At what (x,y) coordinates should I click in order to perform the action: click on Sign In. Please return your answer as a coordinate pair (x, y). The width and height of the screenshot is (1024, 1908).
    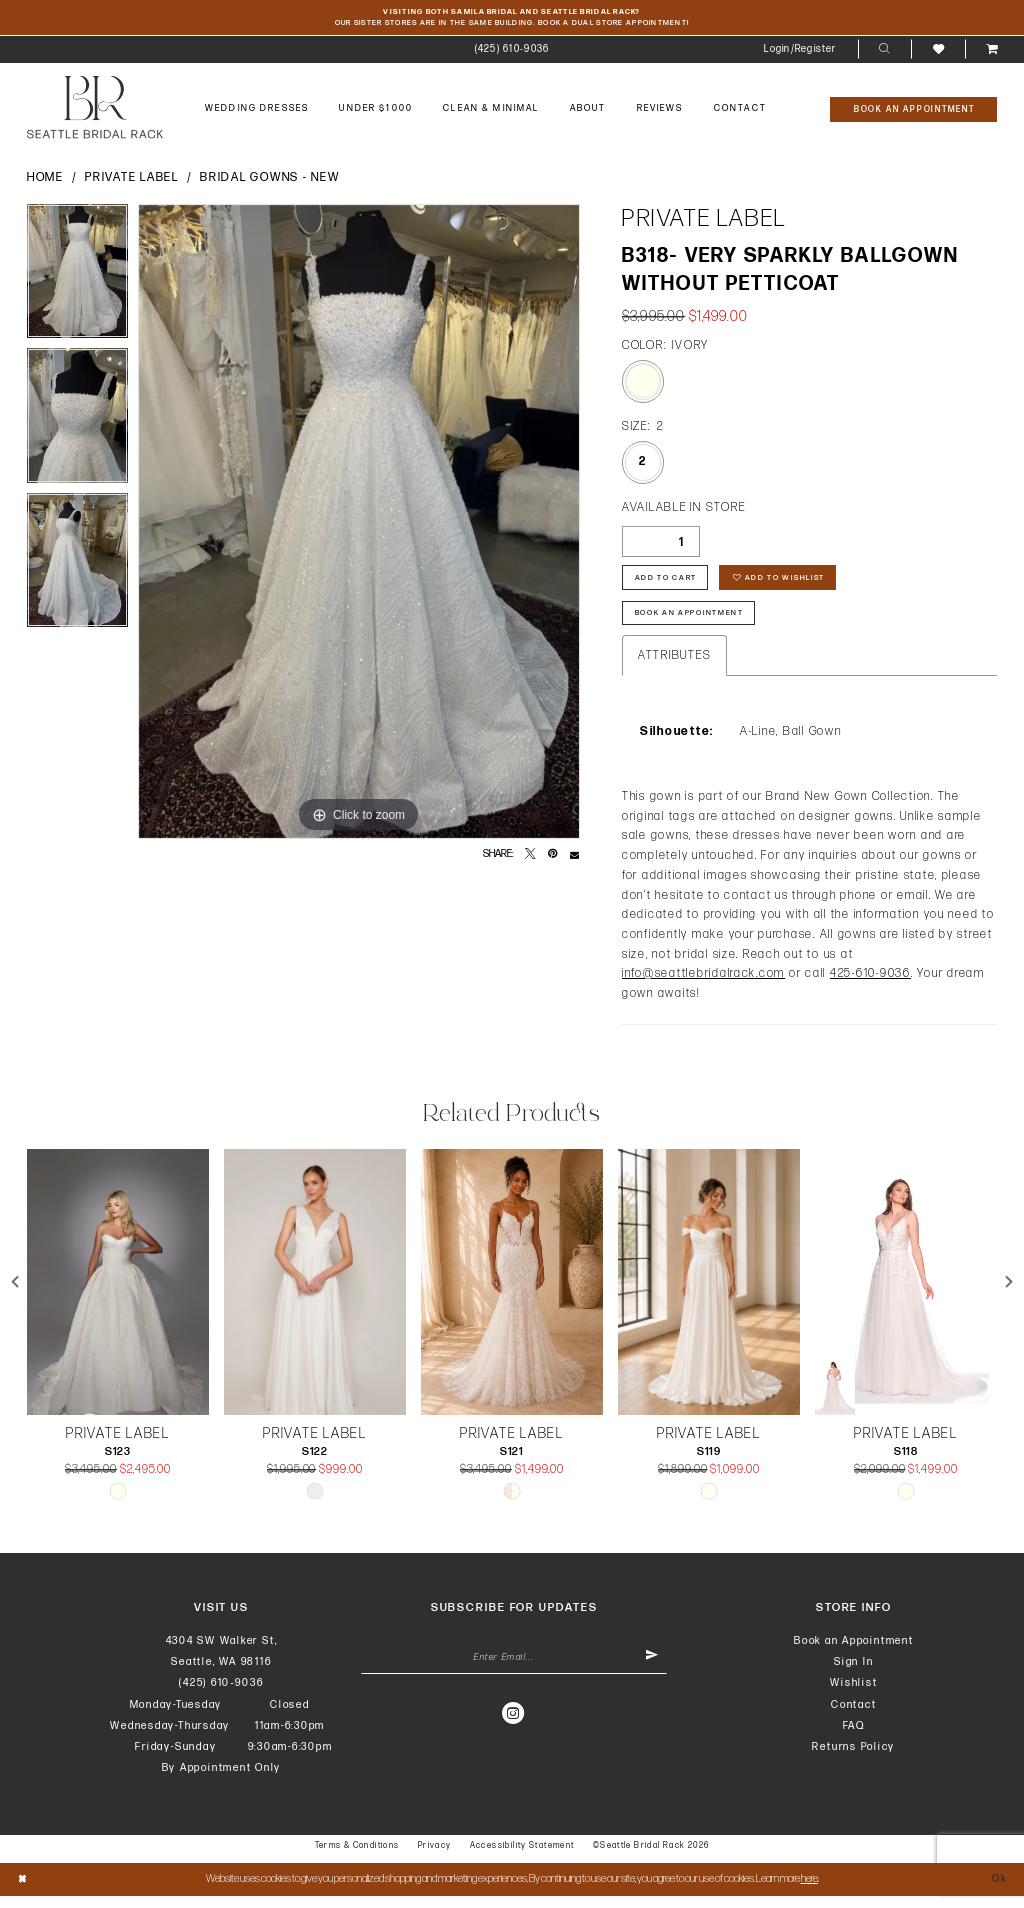
    Looking at the image, I should click on (853, 1672).